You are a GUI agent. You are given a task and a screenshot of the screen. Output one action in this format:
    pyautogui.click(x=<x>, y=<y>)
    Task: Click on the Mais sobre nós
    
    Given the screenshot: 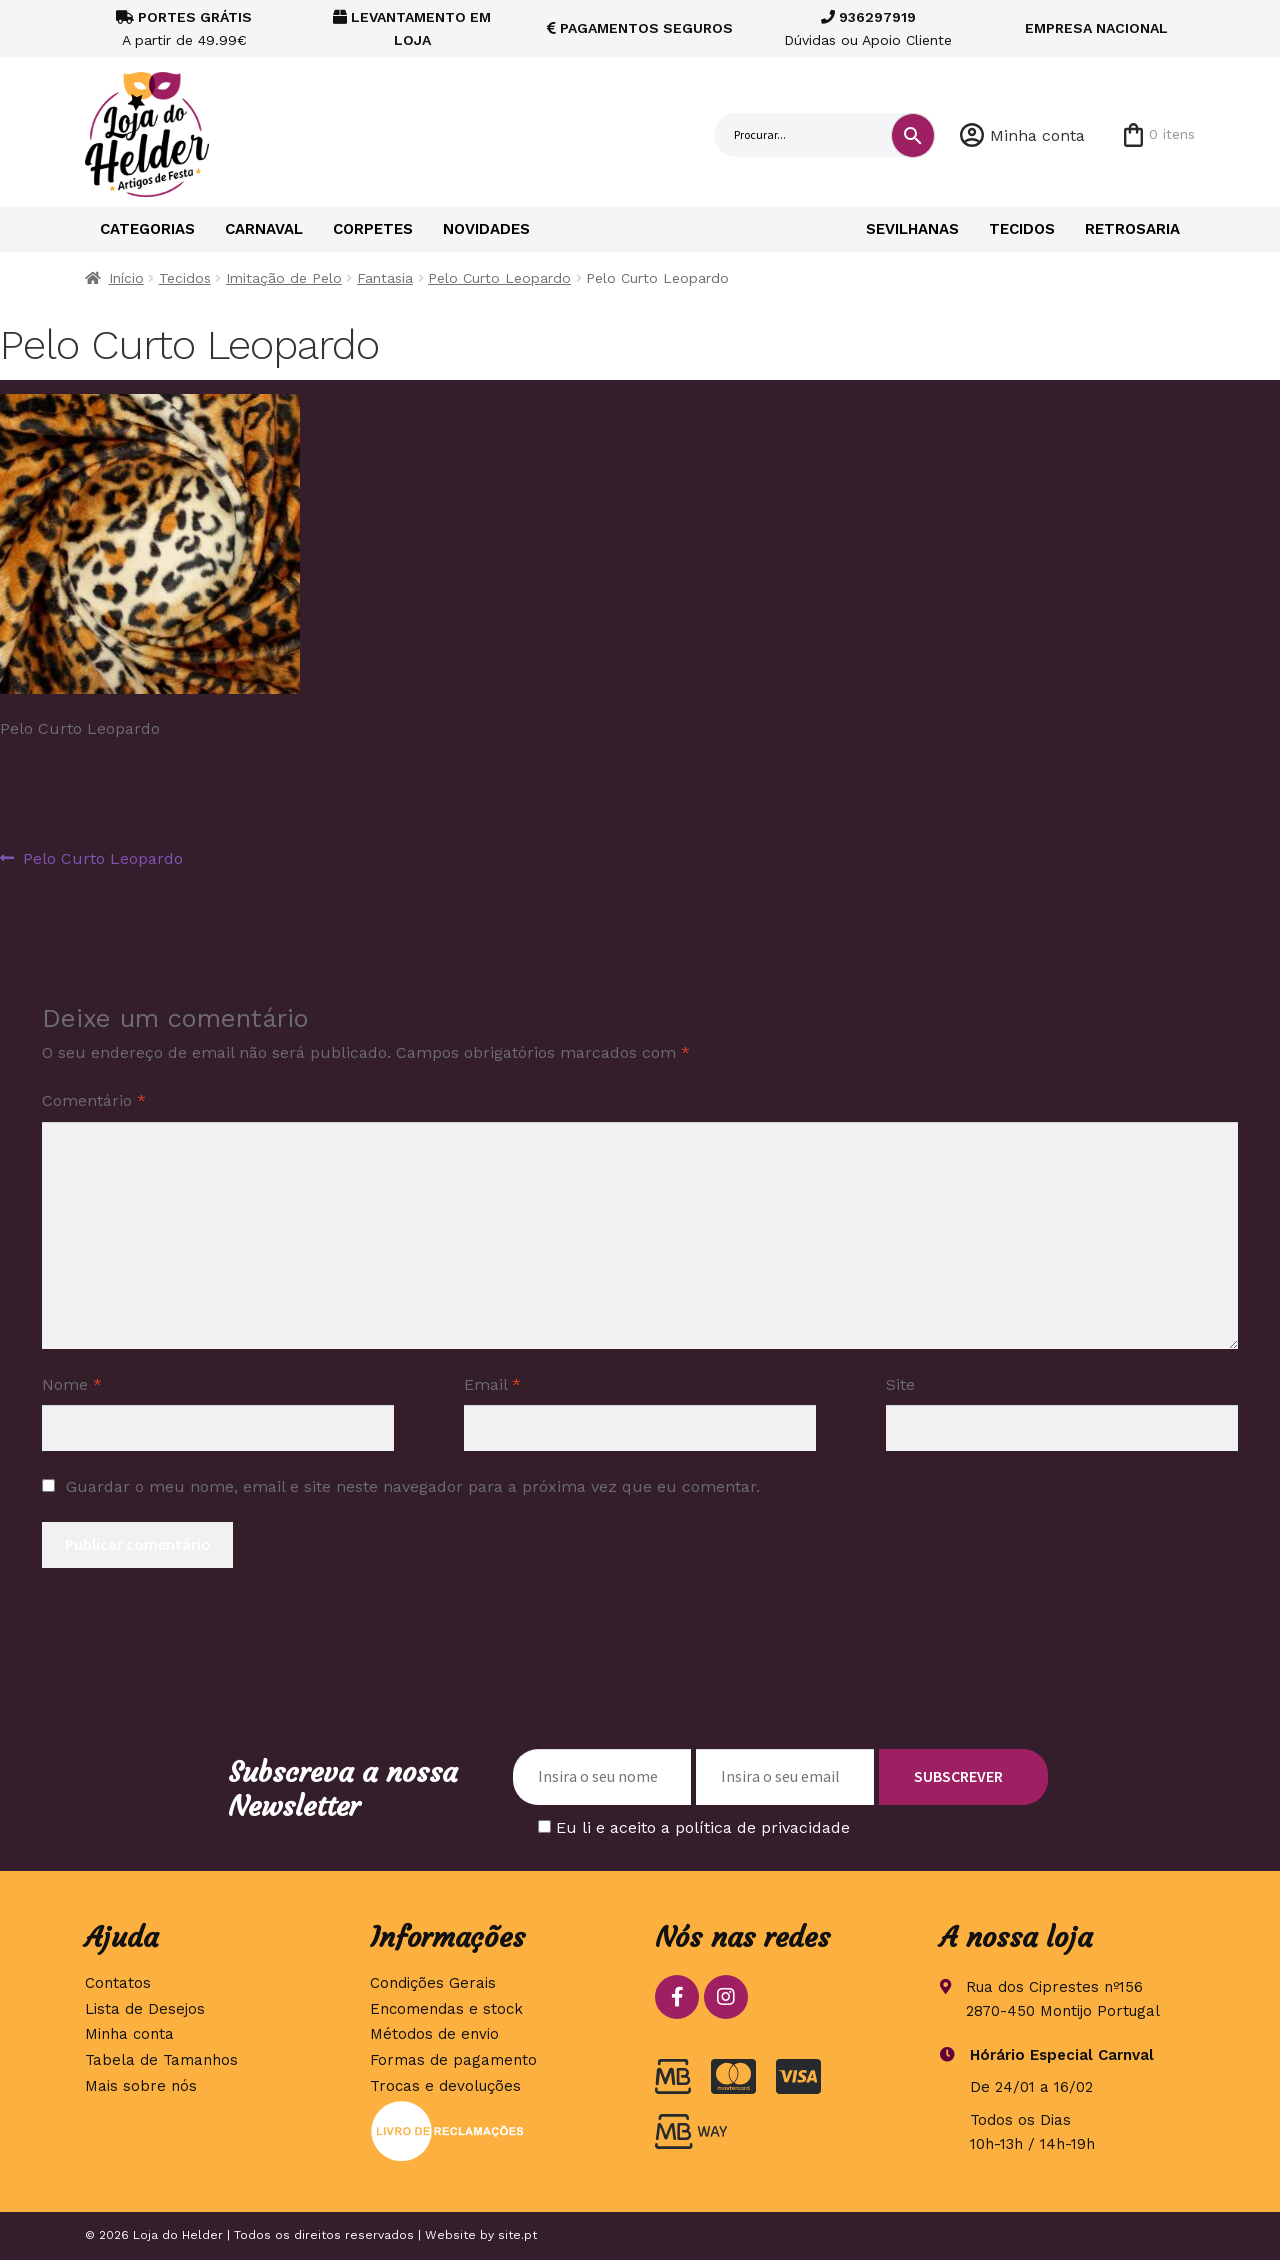 What is the action you would take?
    pyautogui.click(x=141, y=2086)
    